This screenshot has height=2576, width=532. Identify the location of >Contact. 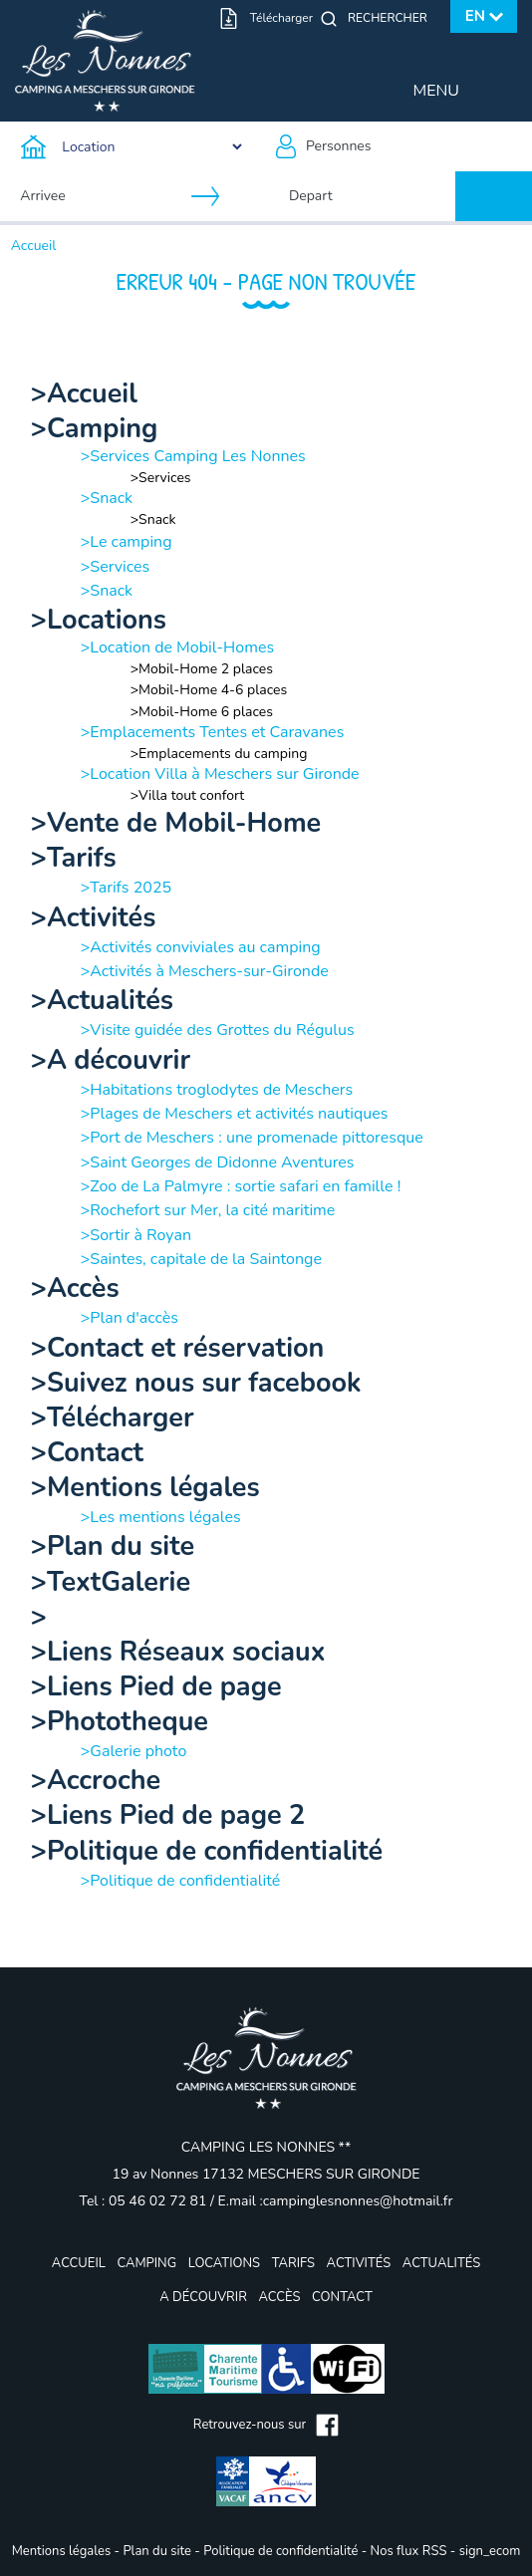
(87, 1452).